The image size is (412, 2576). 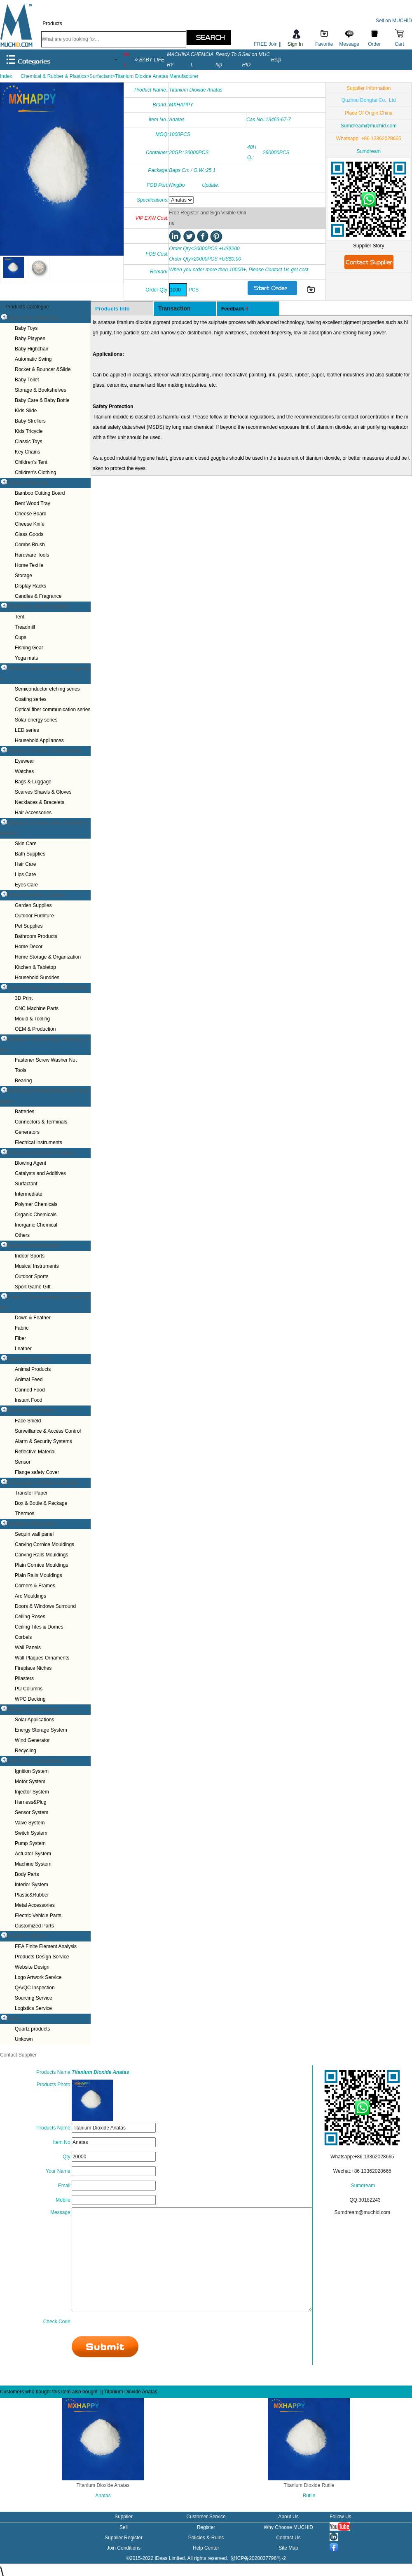 What do you see at coordinates (34, 1720) in the screenshot?
I see `Solar Applications` at bounding box center [34, 1720].